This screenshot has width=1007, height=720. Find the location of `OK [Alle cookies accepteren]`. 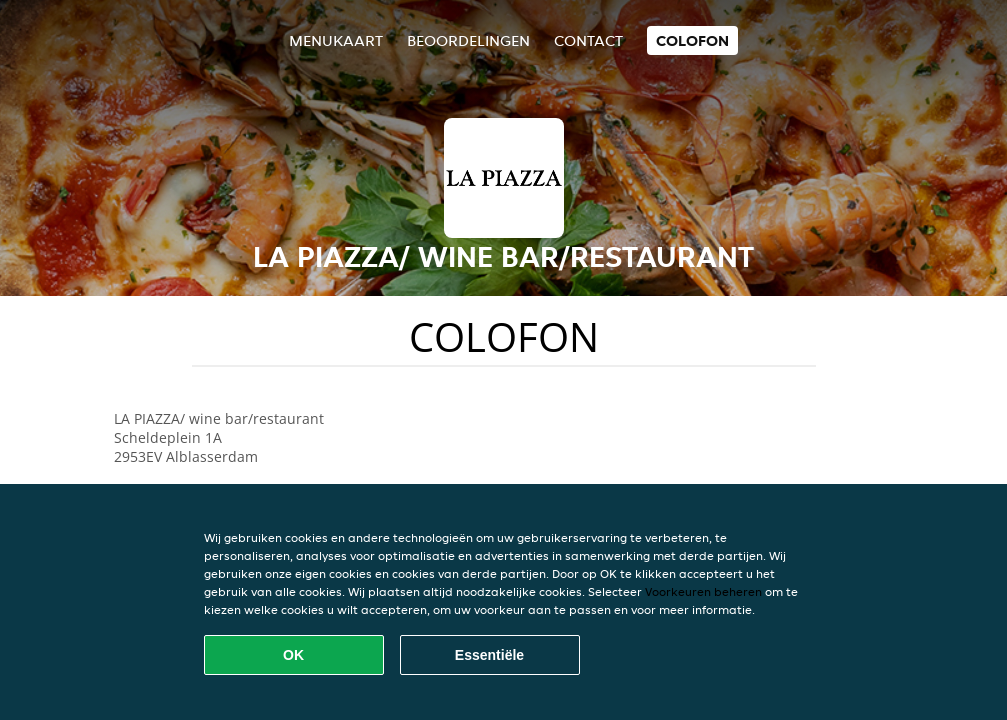

OK [Alle cookies accepteren] is located at coordinates (293, 655).